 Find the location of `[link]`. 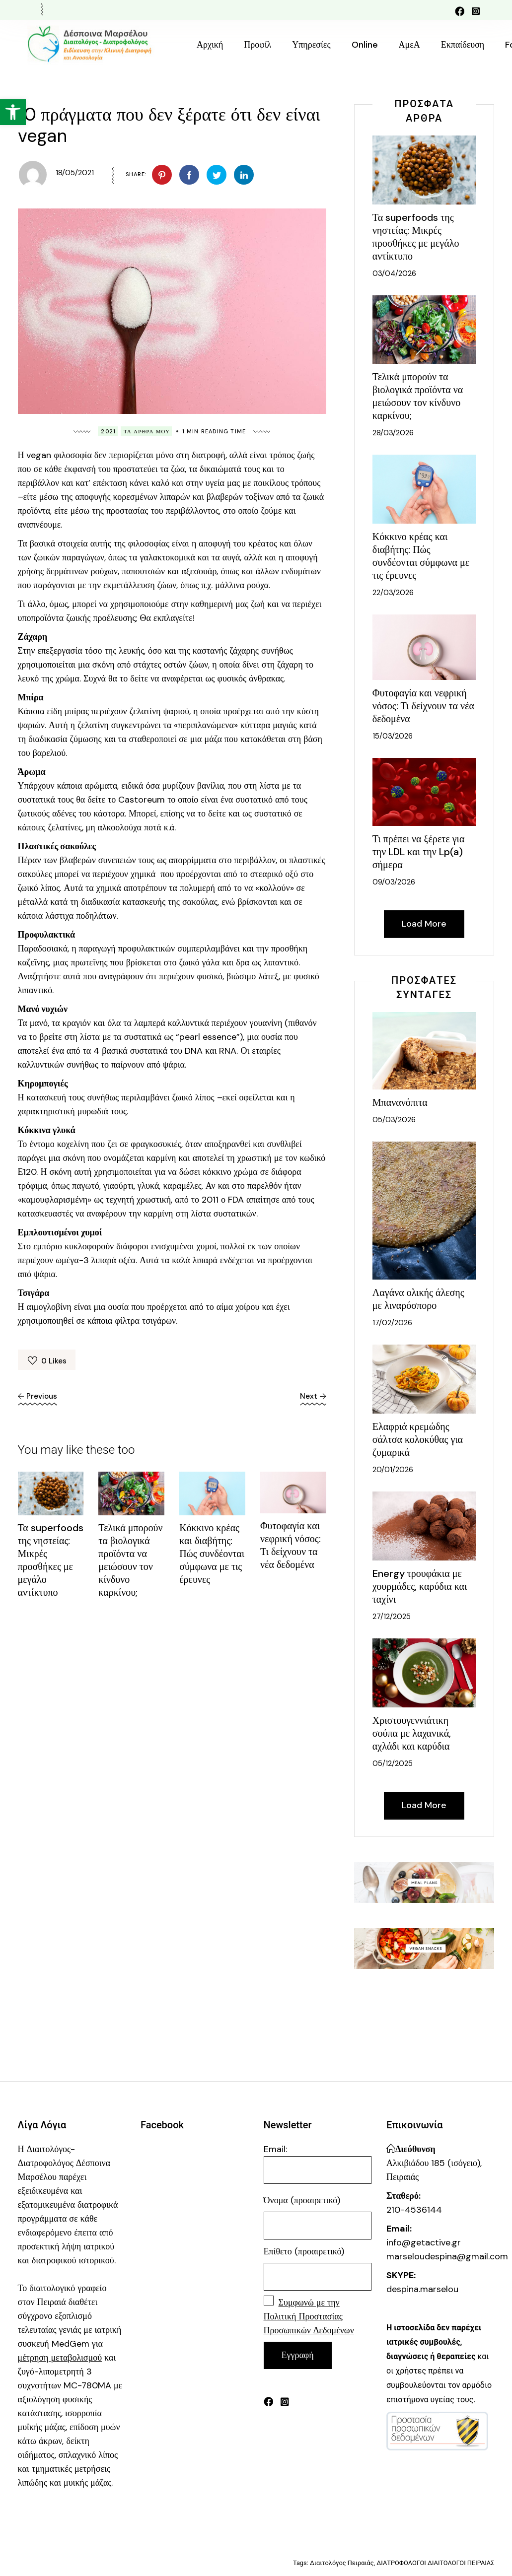

[link] is located at coordinates (13, 112).